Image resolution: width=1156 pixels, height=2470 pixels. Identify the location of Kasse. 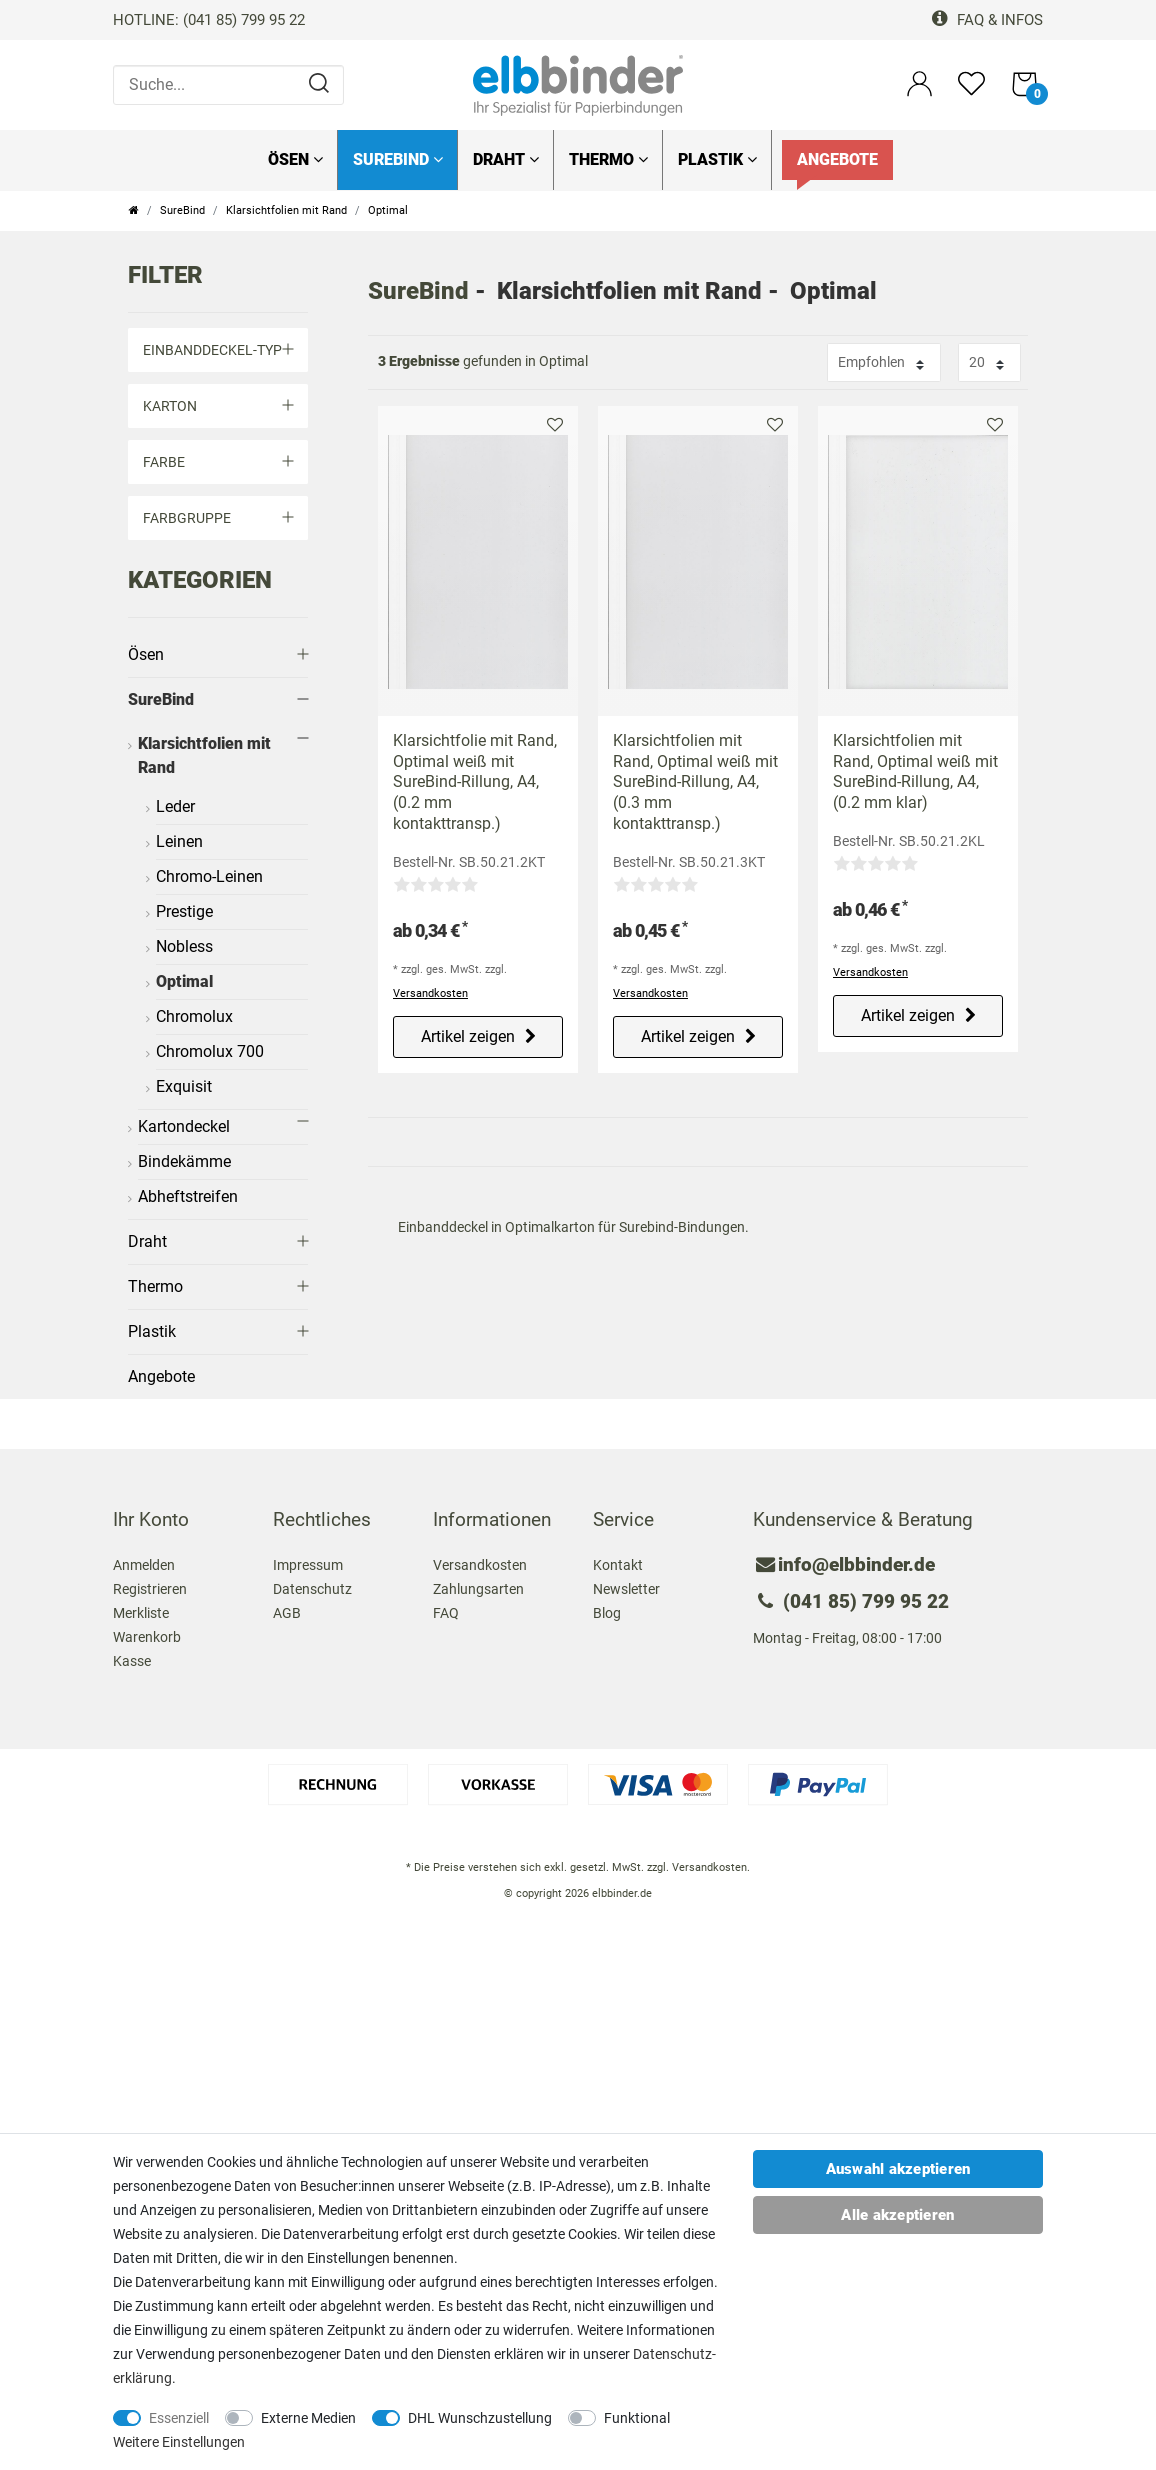
(132, 1661).